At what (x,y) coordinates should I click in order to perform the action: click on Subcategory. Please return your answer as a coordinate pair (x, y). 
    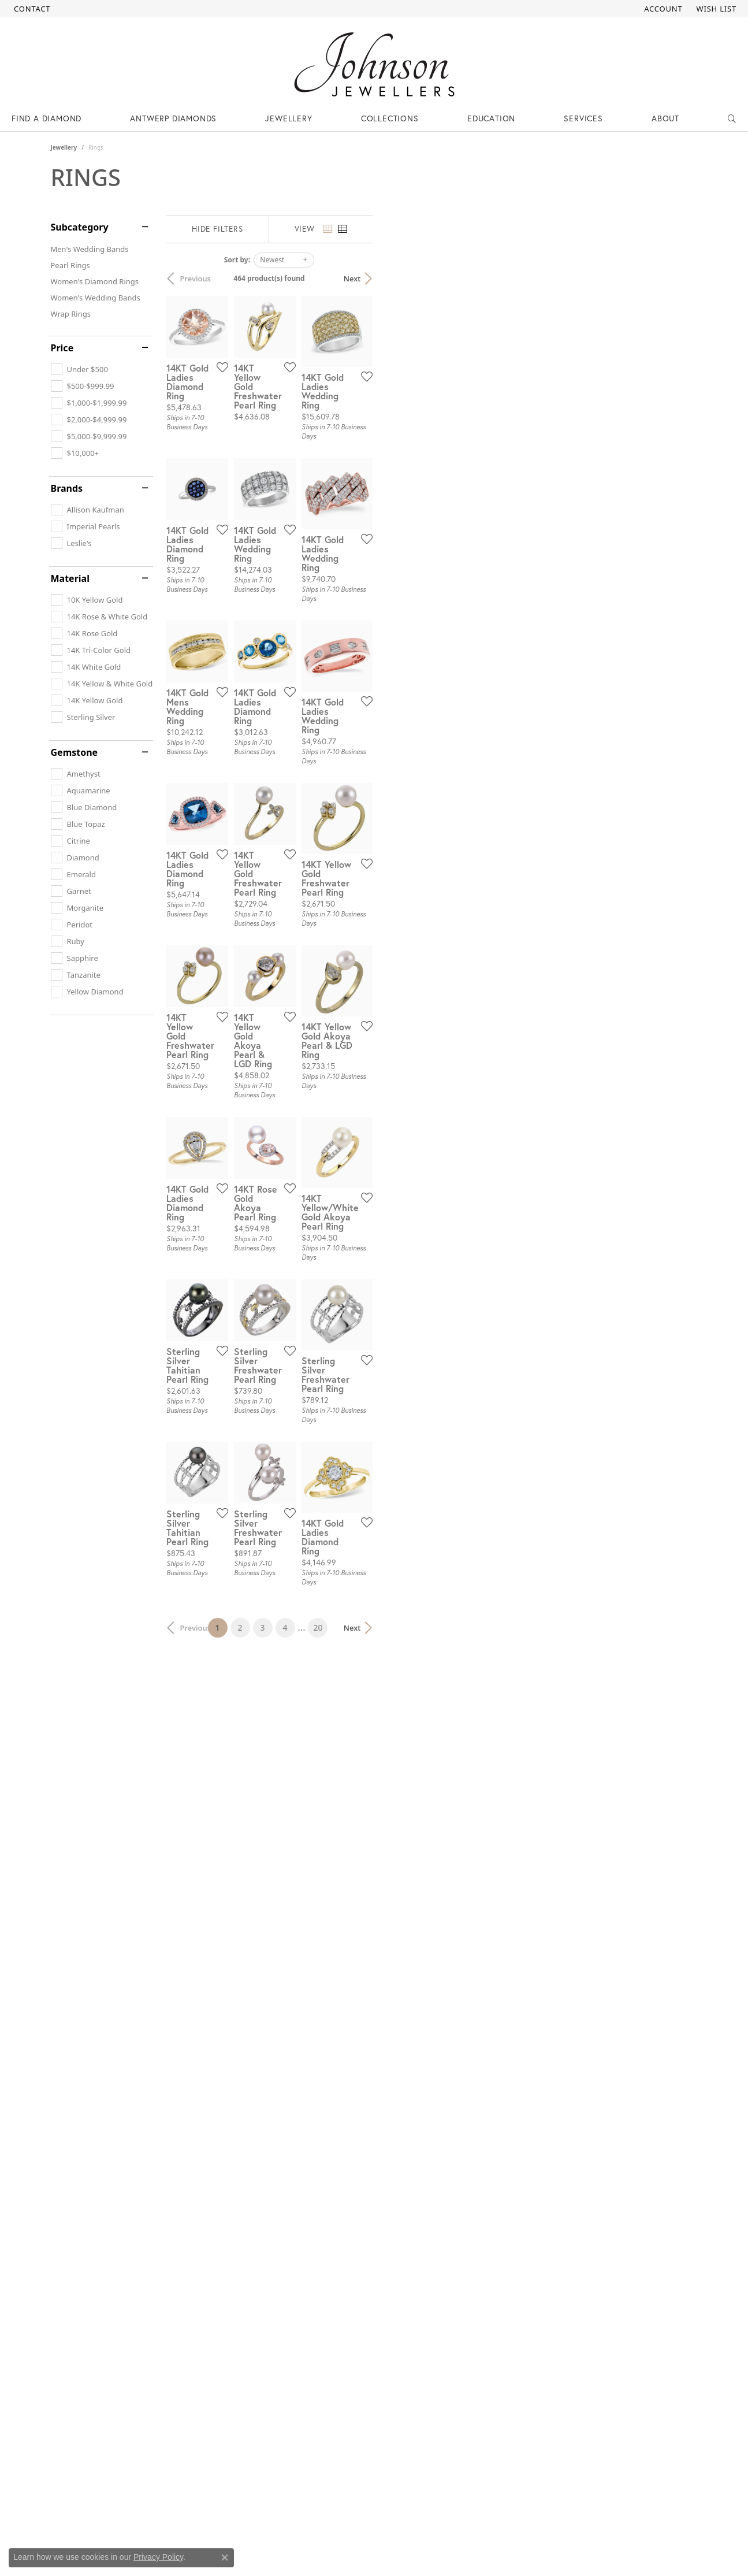
    Looking at the image, I should click on (80, 227).